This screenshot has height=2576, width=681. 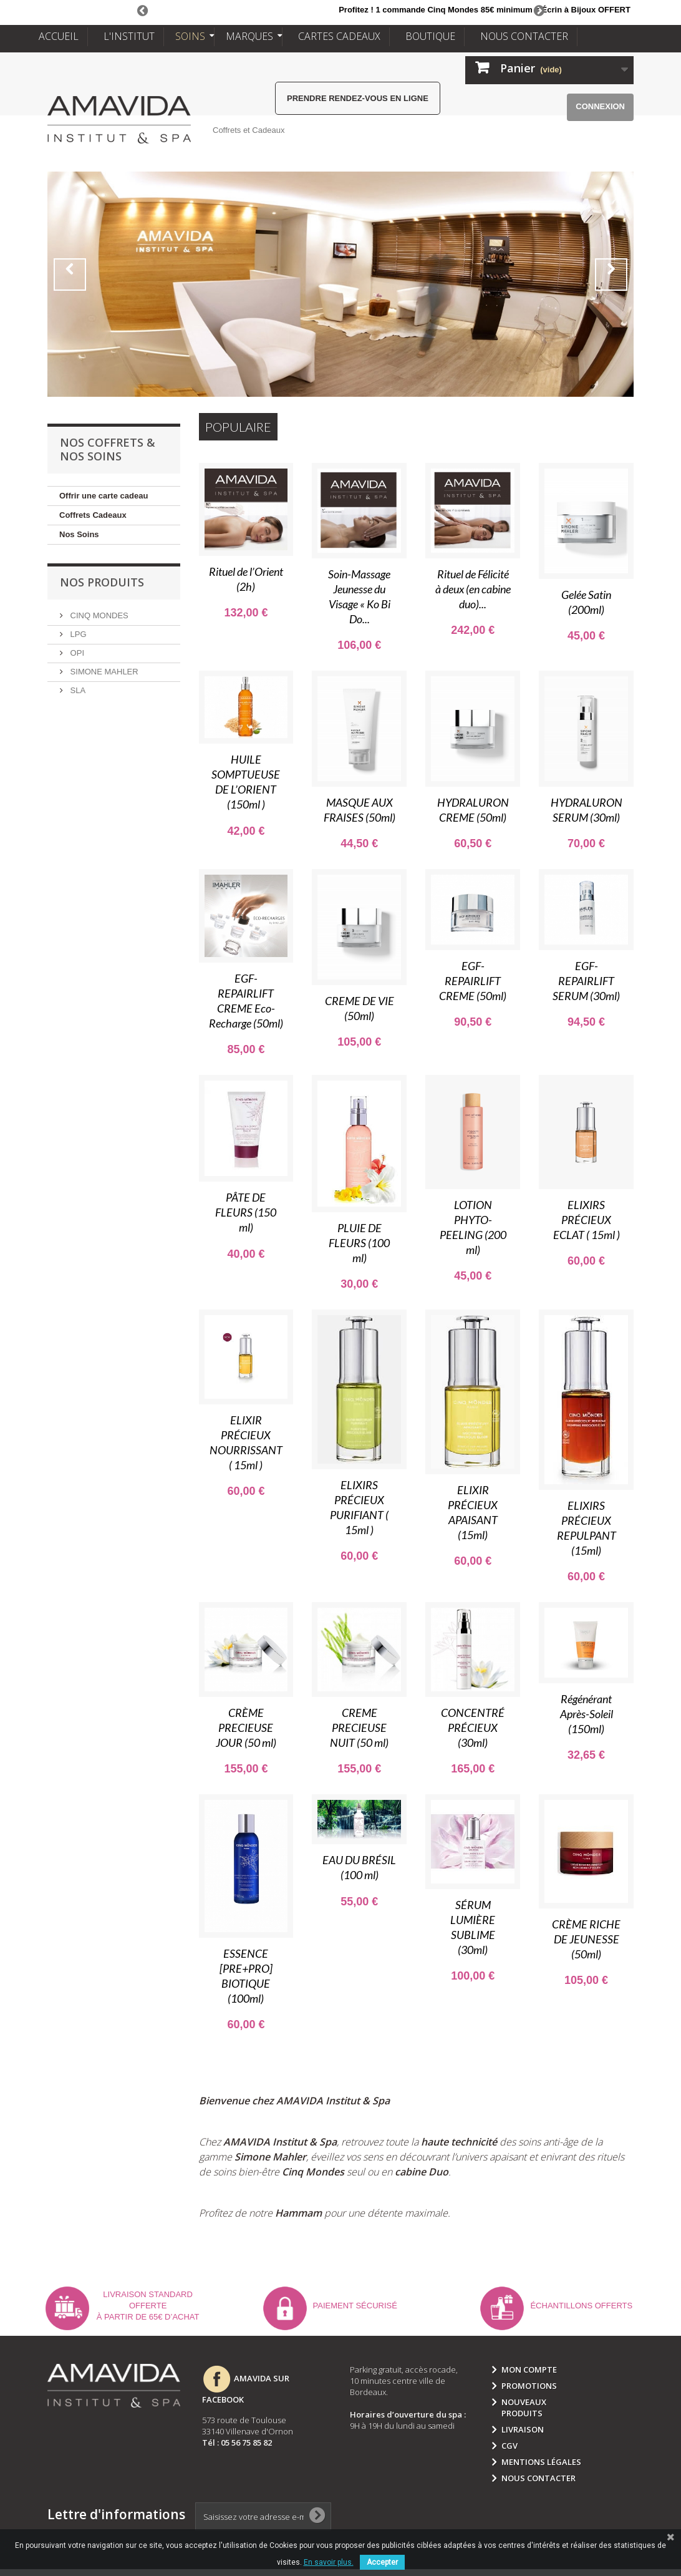 I want to click on PÂTE DE FLEURS (150 ml), so click(x=245, y=1212).